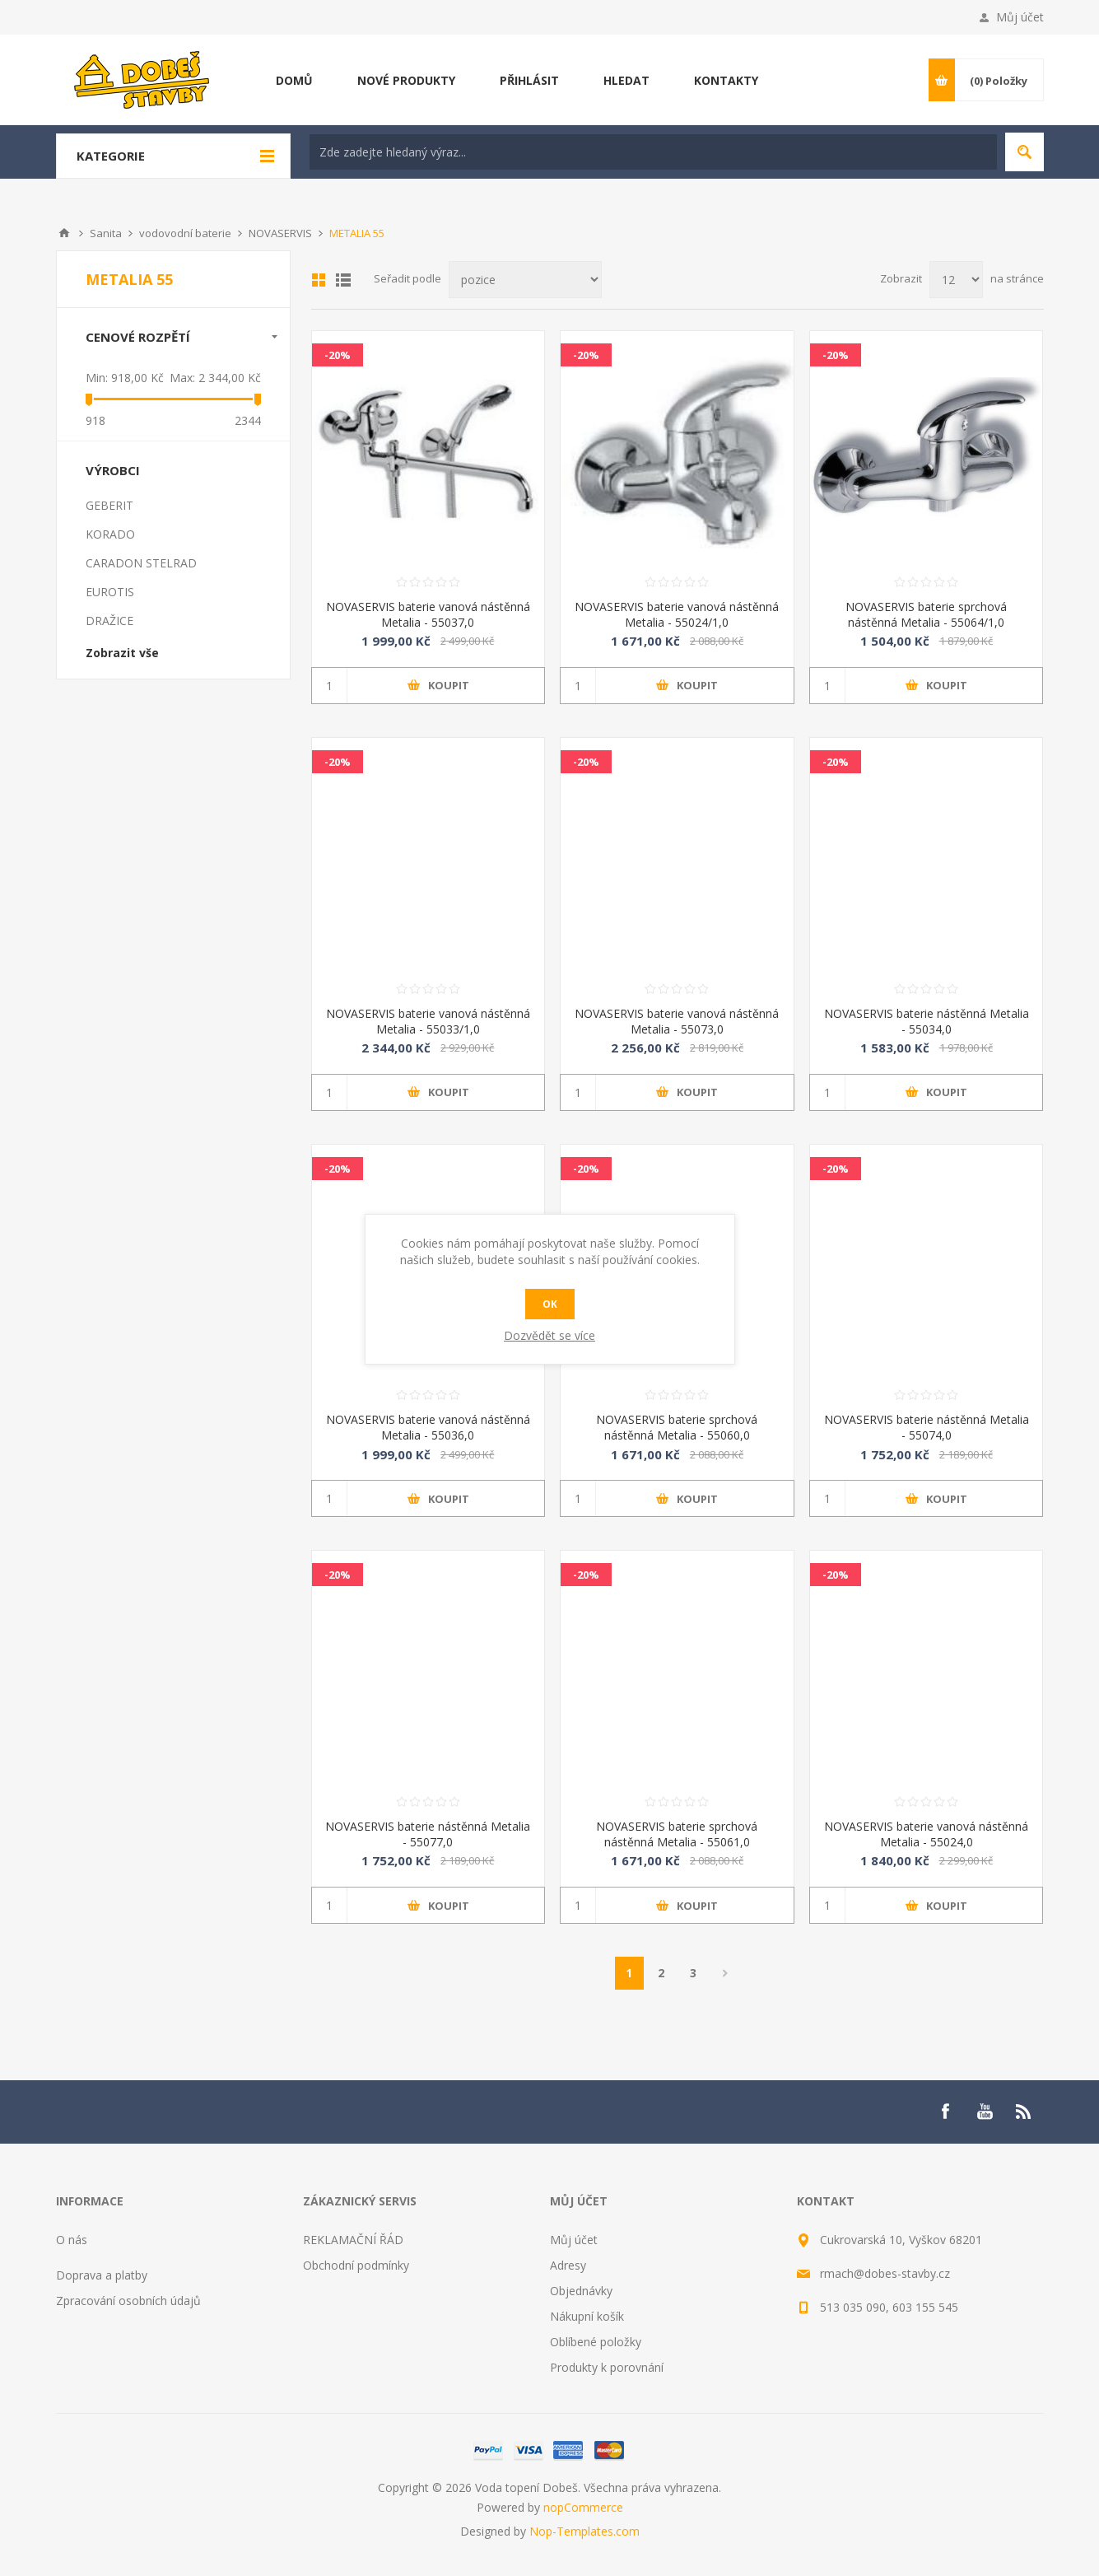 The height and width of the screenshot is (2576, 1099). Describe the element at coordinates (595, 2342) in the screenshot. I see `Oblíbené položky` at that location.